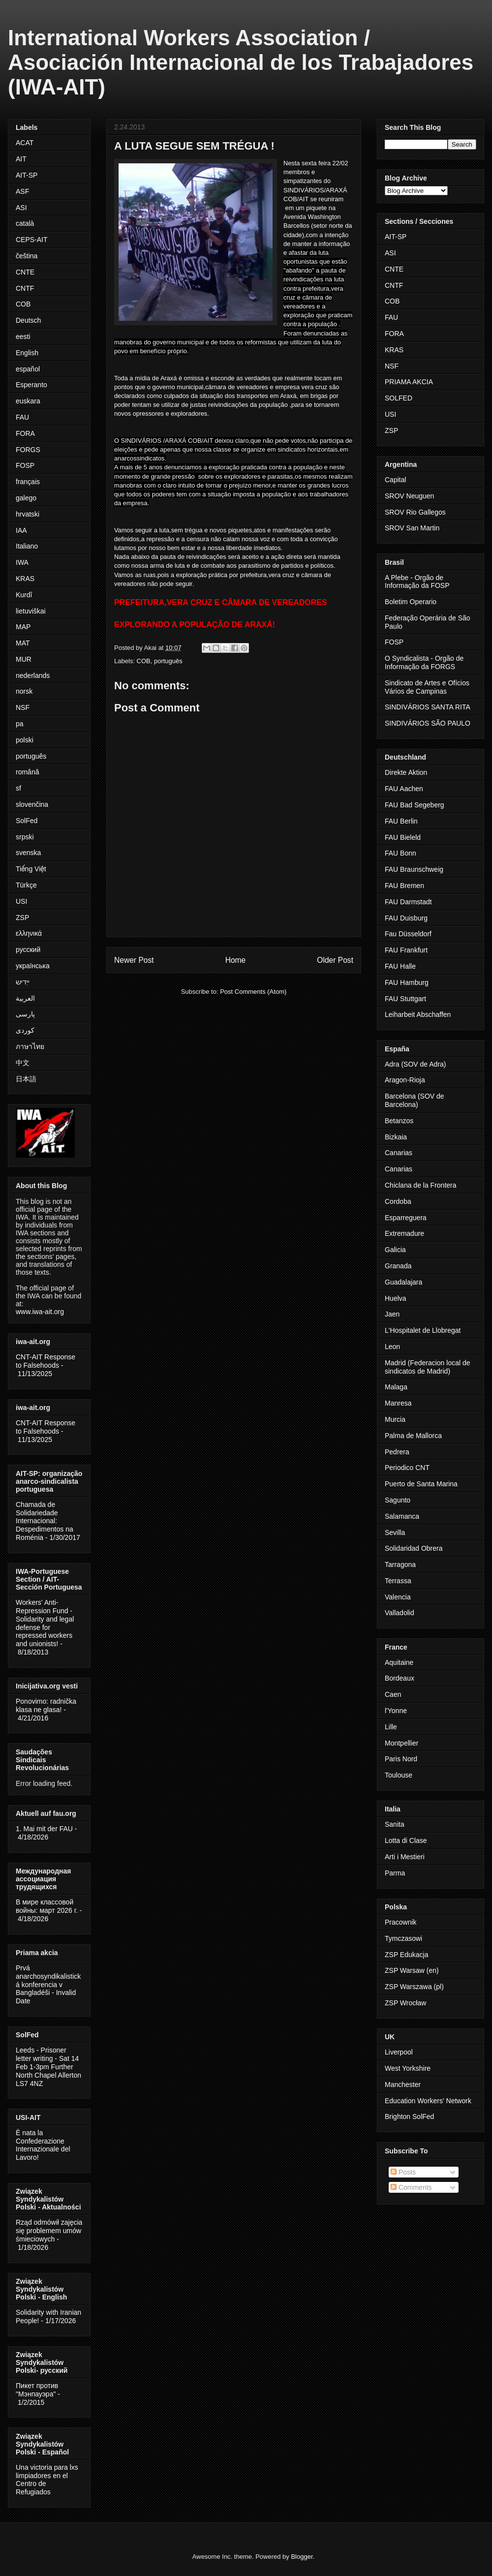 Image resolution: width=492 pixels, height=2576 pixels. I want to click on Periodico CNT, so click(407, 1468).